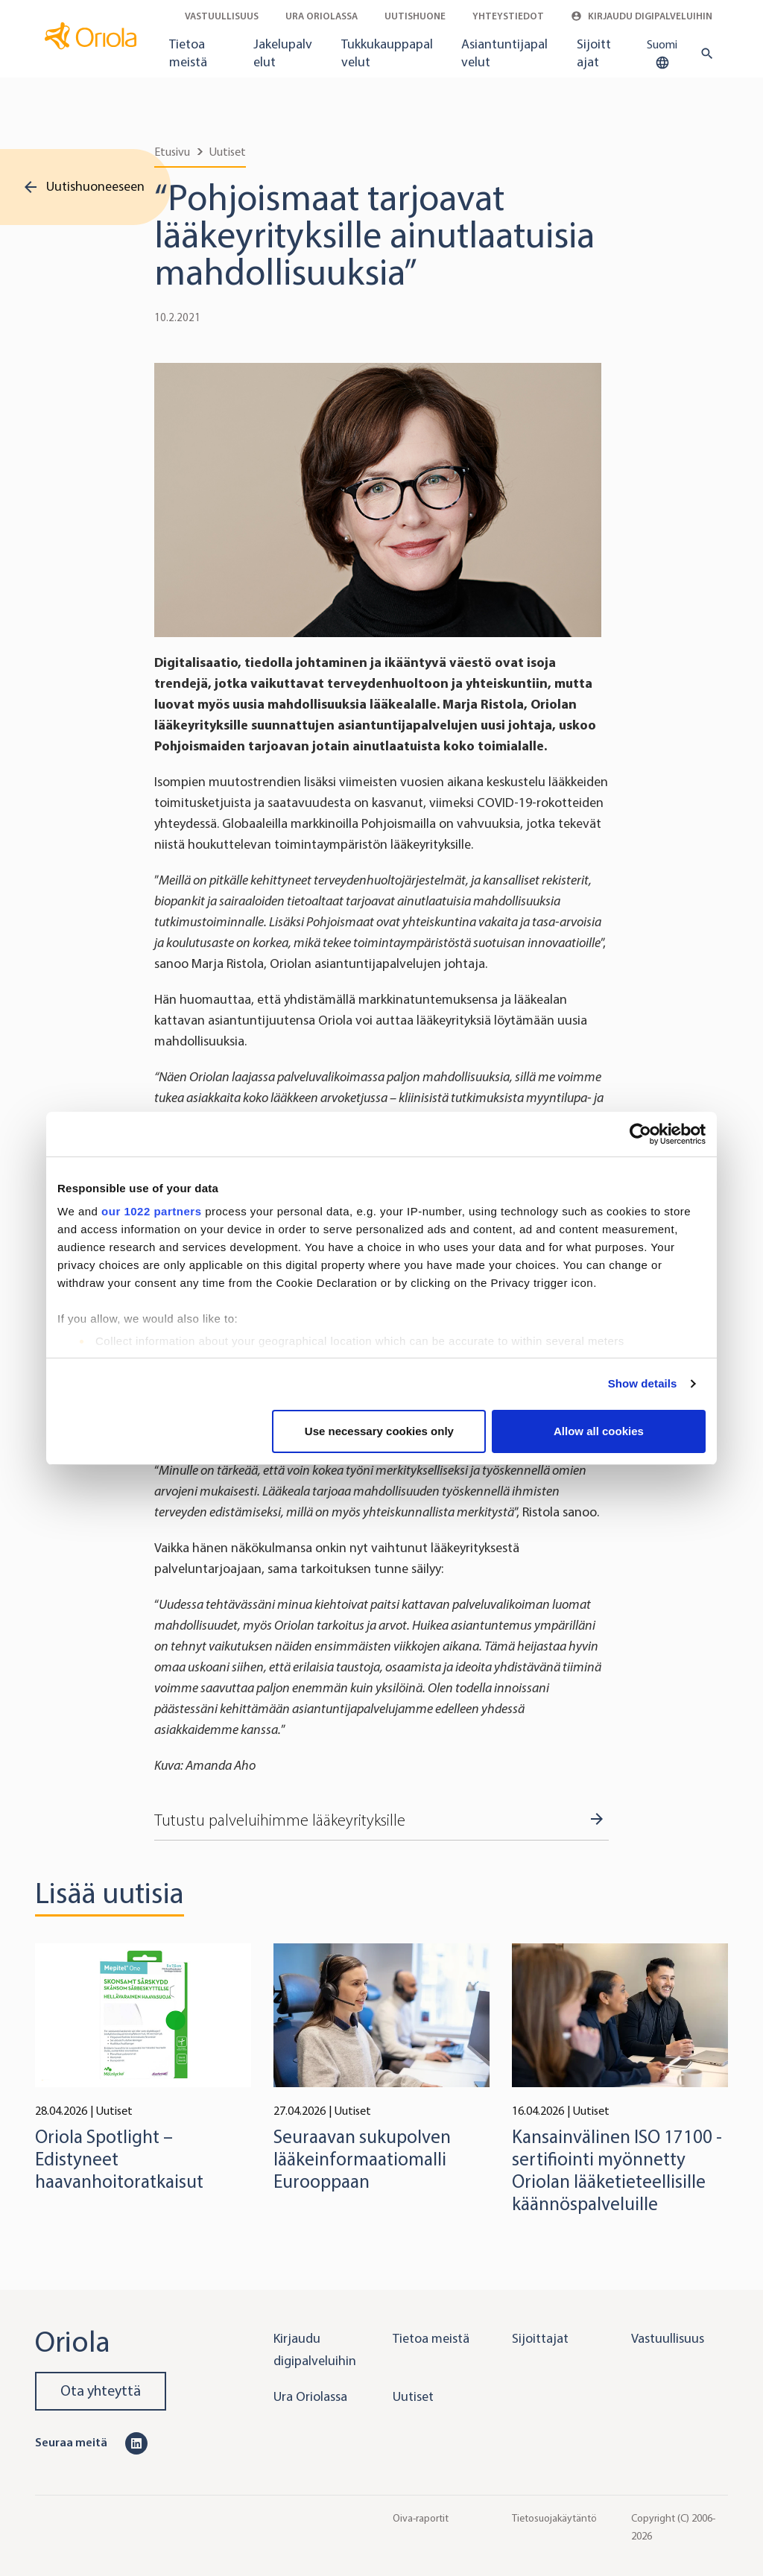  Describe the element at coordinates (594, 53) in the screenshot. I see `Sijoittajat` at that location.